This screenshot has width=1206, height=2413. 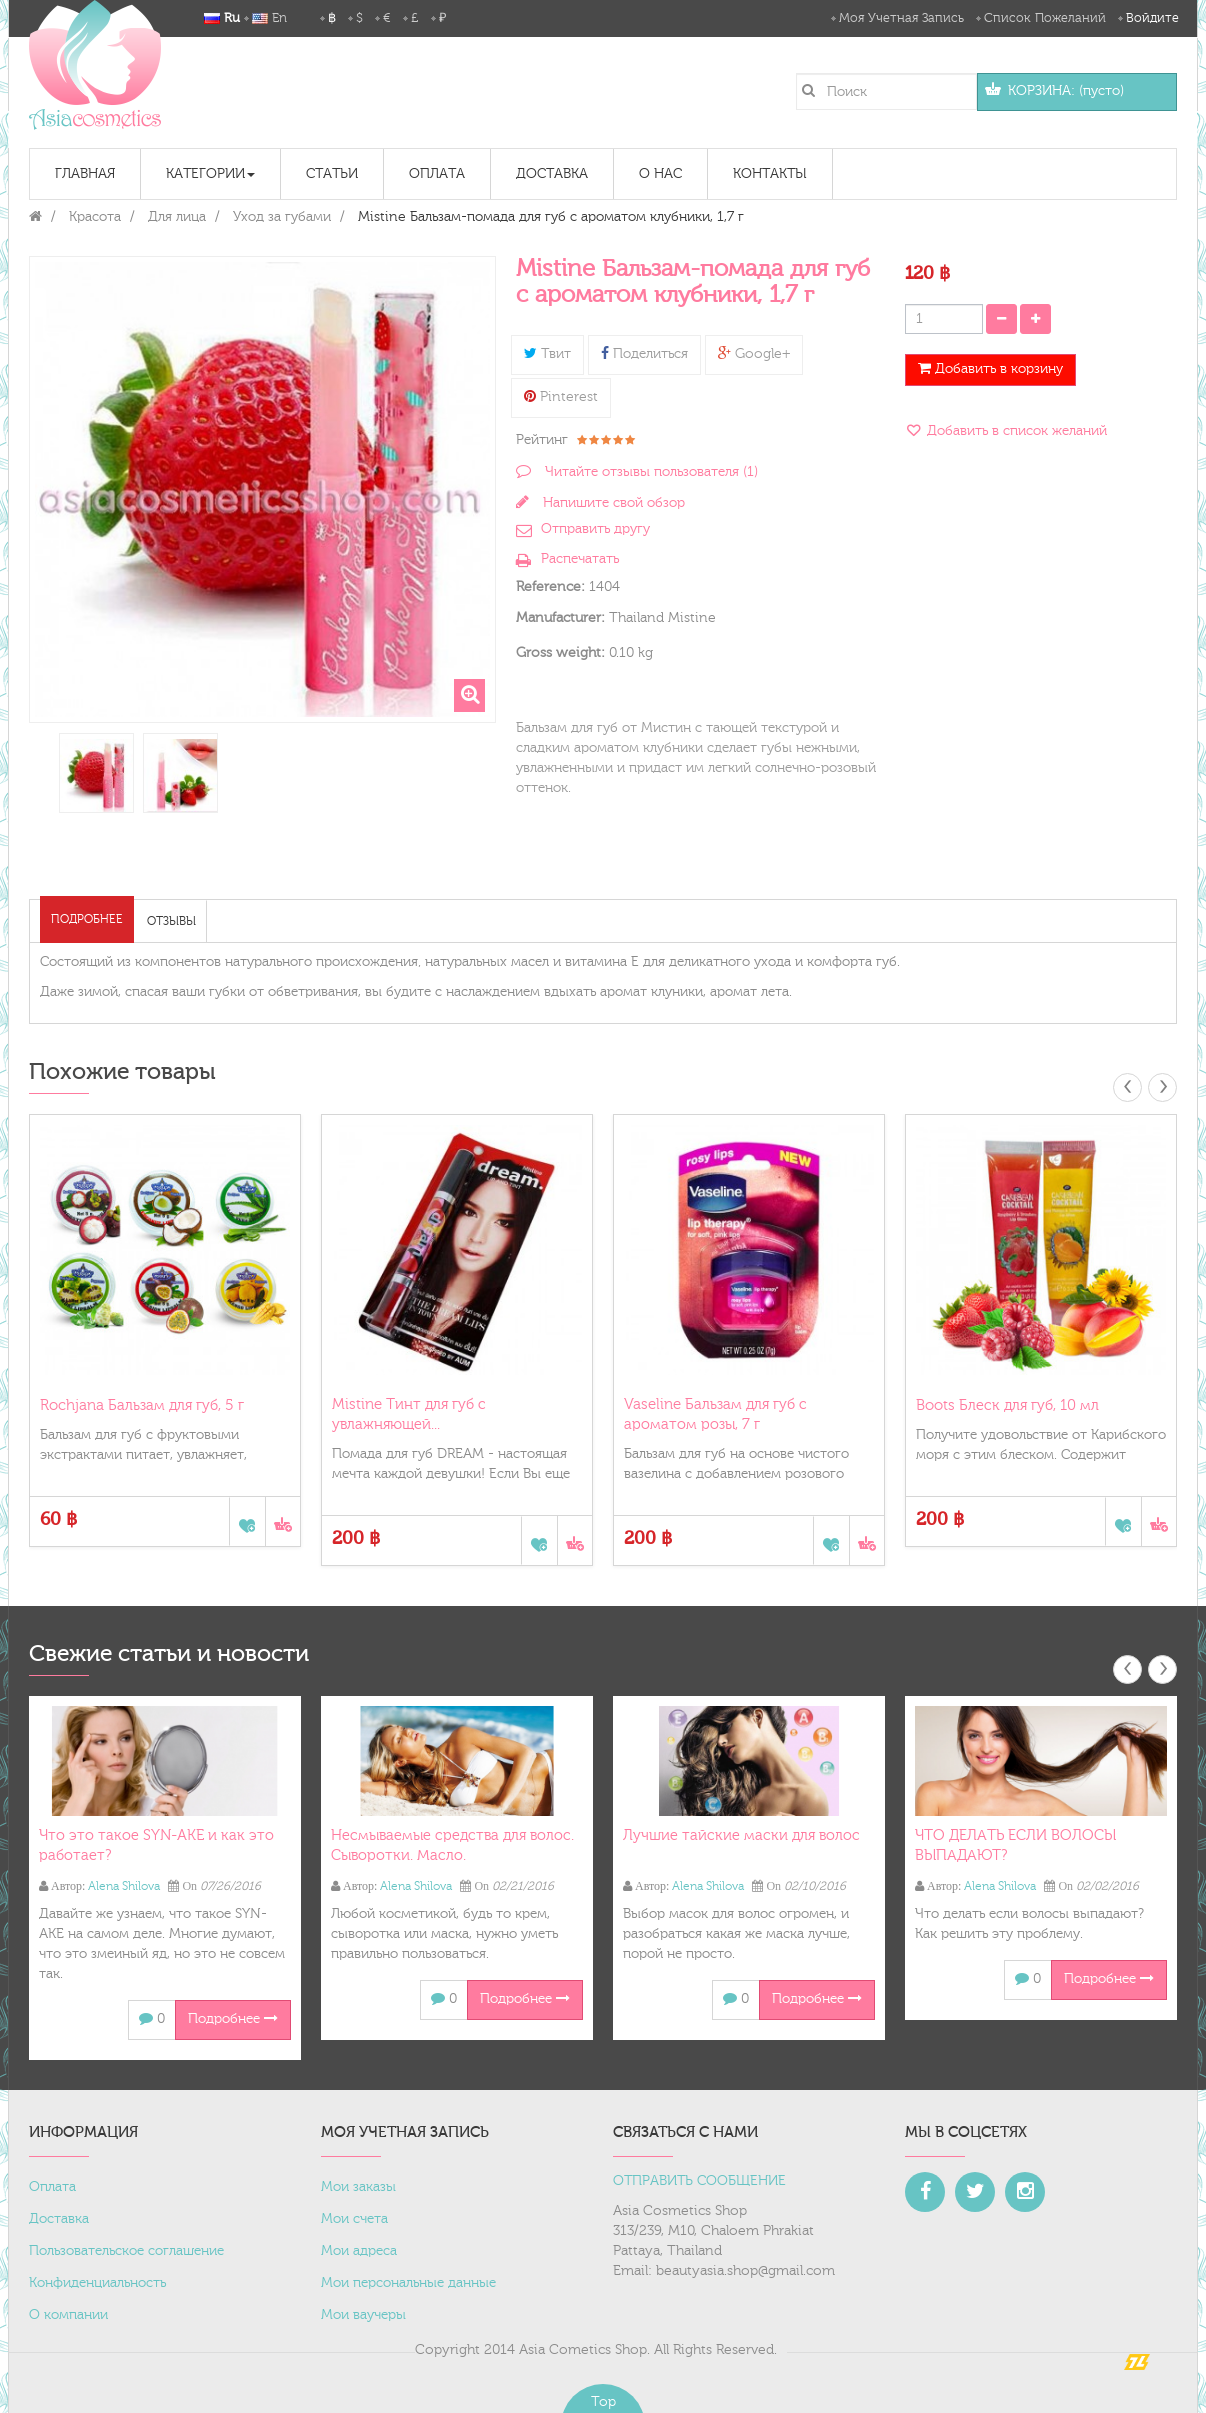 I want to click on Gross weight:, so click(x=560, y=653).